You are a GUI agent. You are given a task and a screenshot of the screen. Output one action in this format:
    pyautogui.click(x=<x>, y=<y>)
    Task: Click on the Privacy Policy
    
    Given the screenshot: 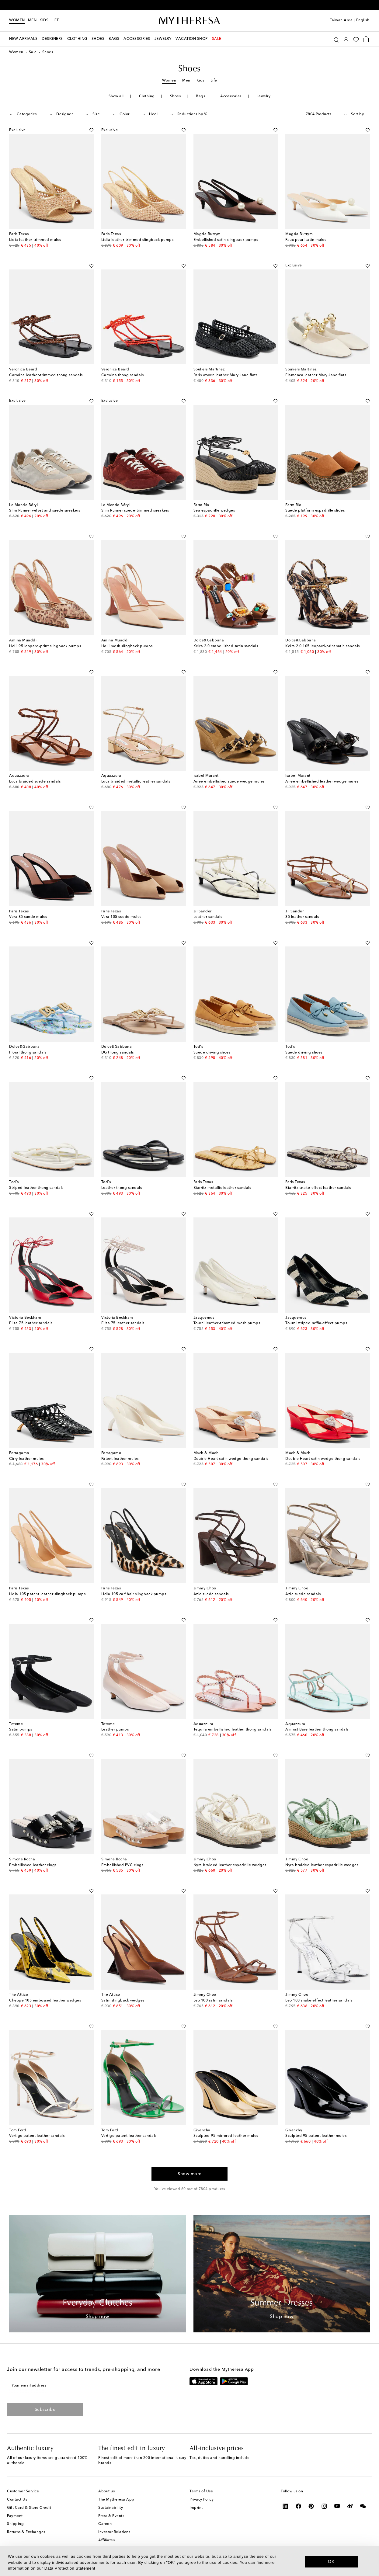 What is the action you would take?
    pyautogui.click(x=202, y=2499)
    